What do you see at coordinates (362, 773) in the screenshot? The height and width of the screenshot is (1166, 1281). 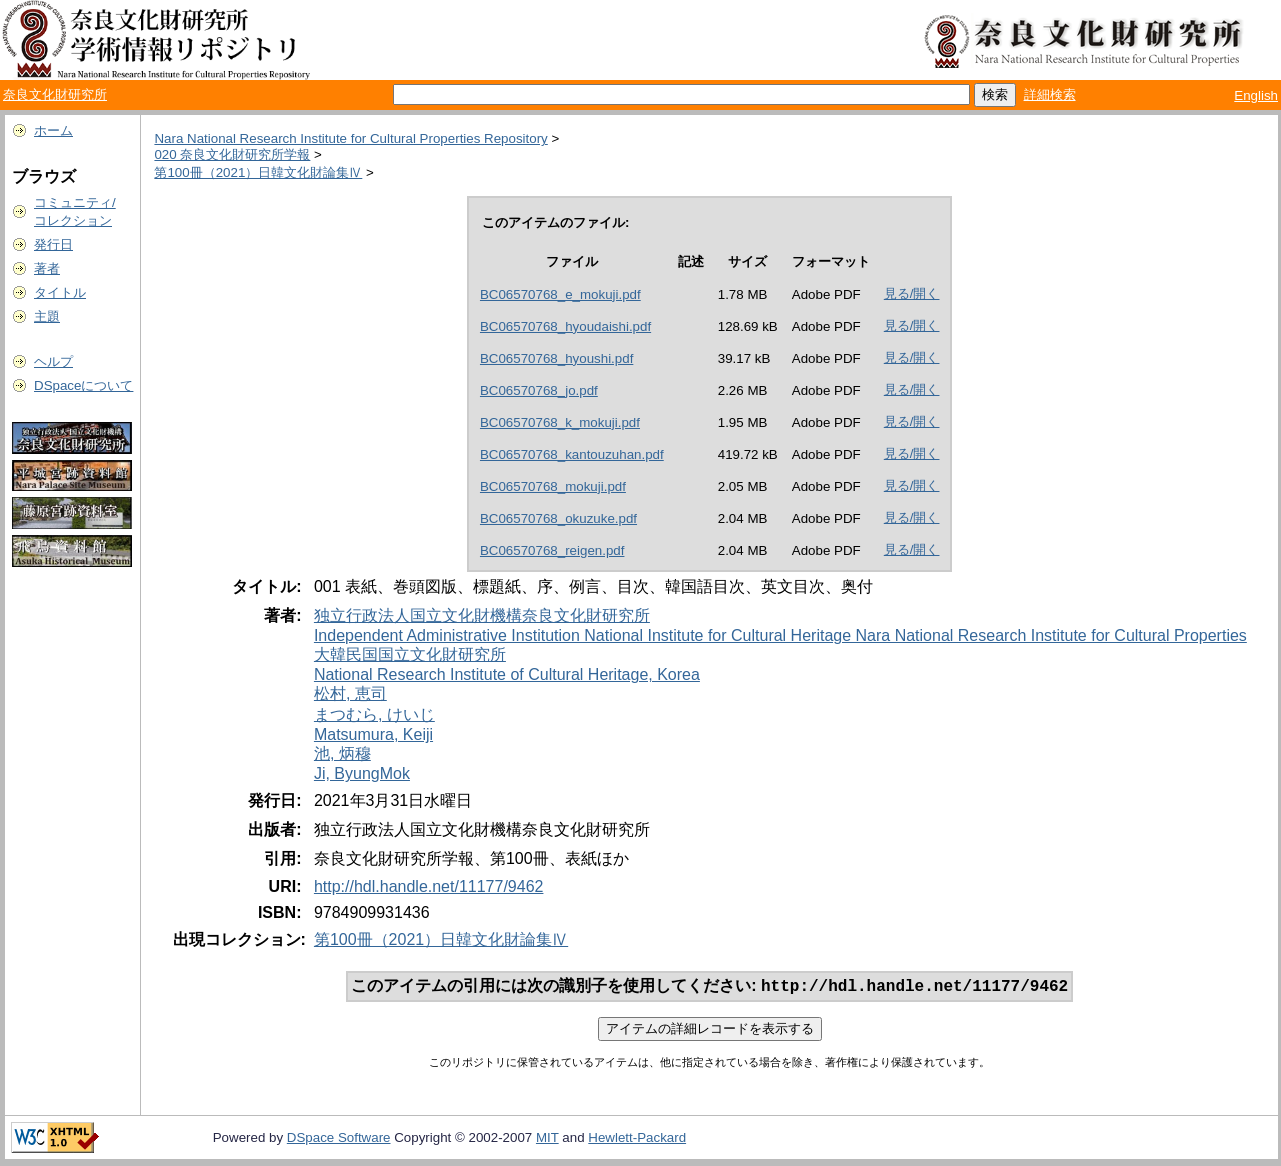 I see `Ji, ByungMok` at bounding box center [362, 773].